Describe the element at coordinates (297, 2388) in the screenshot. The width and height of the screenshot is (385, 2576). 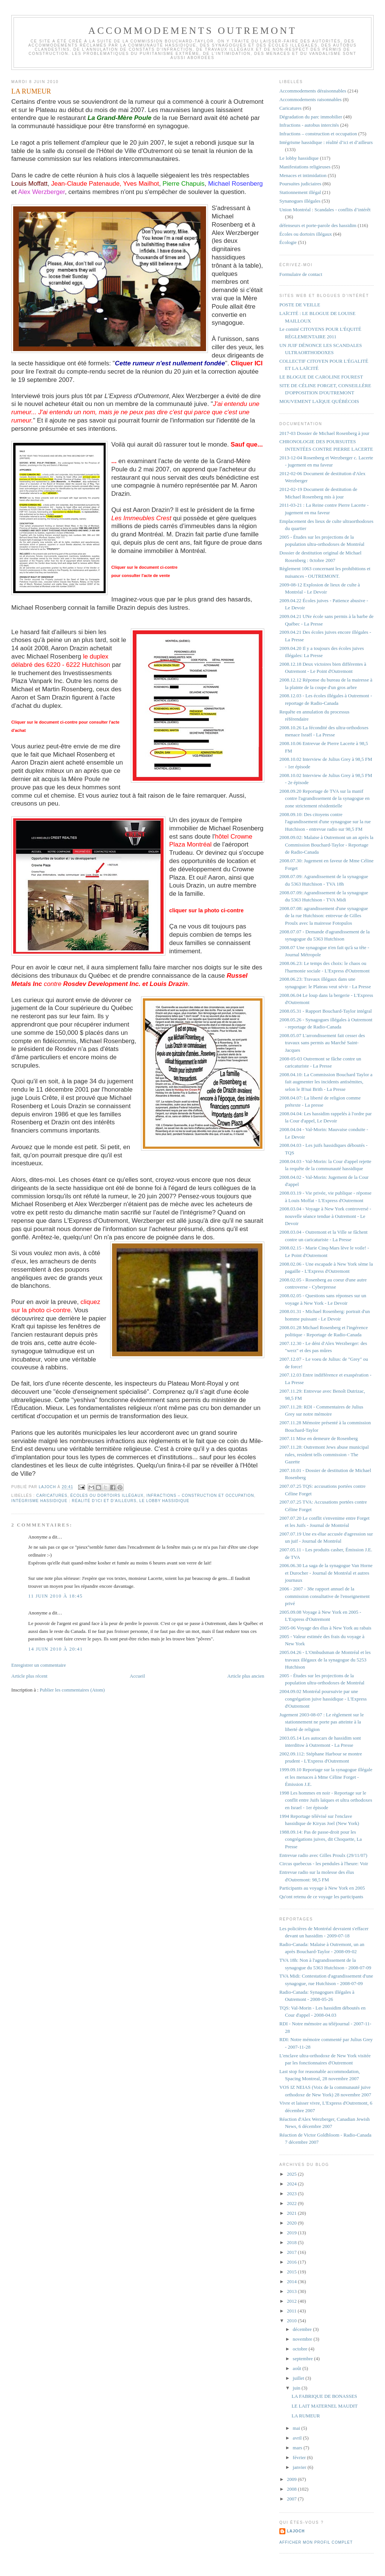
I see `juin` at that location.